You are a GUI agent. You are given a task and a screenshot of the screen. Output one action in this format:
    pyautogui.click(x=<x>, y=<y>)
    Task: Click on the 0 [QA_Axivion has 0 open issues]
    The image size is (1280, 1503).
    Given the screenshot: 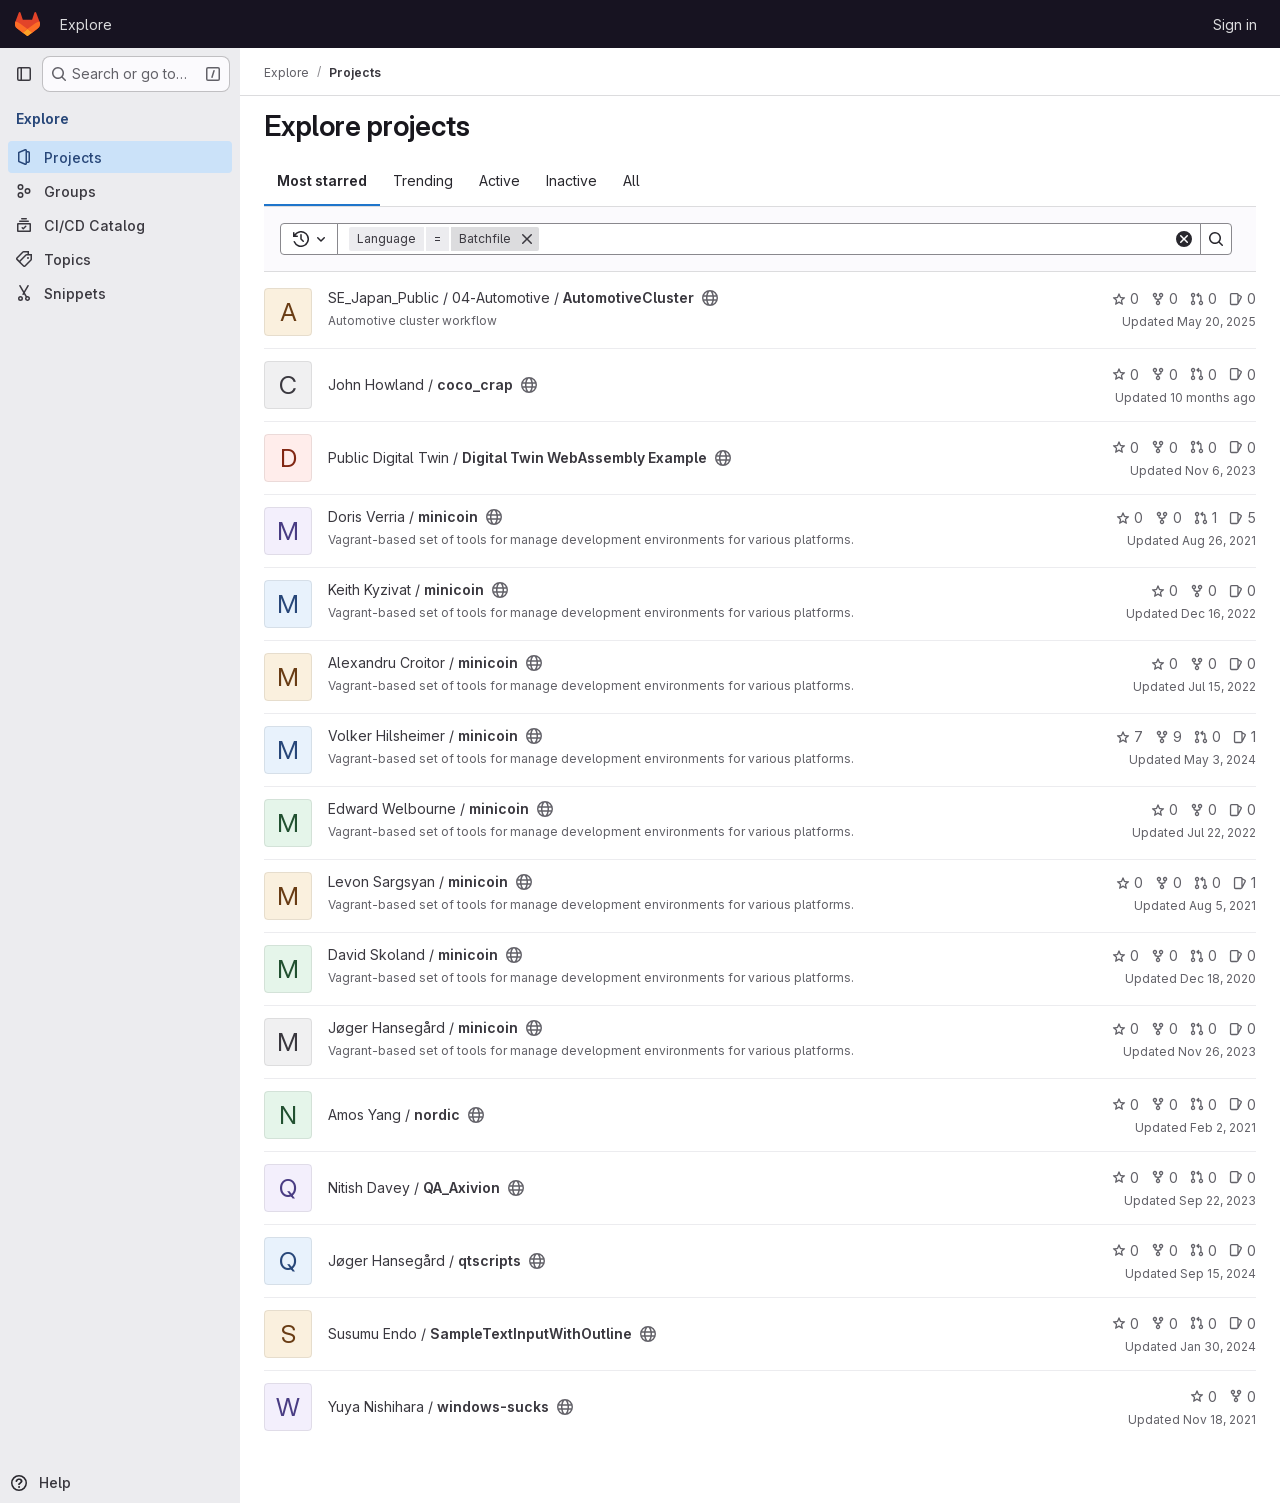 What is the action you would take?
    pyautogui.click(x=1242, y=1177)
    